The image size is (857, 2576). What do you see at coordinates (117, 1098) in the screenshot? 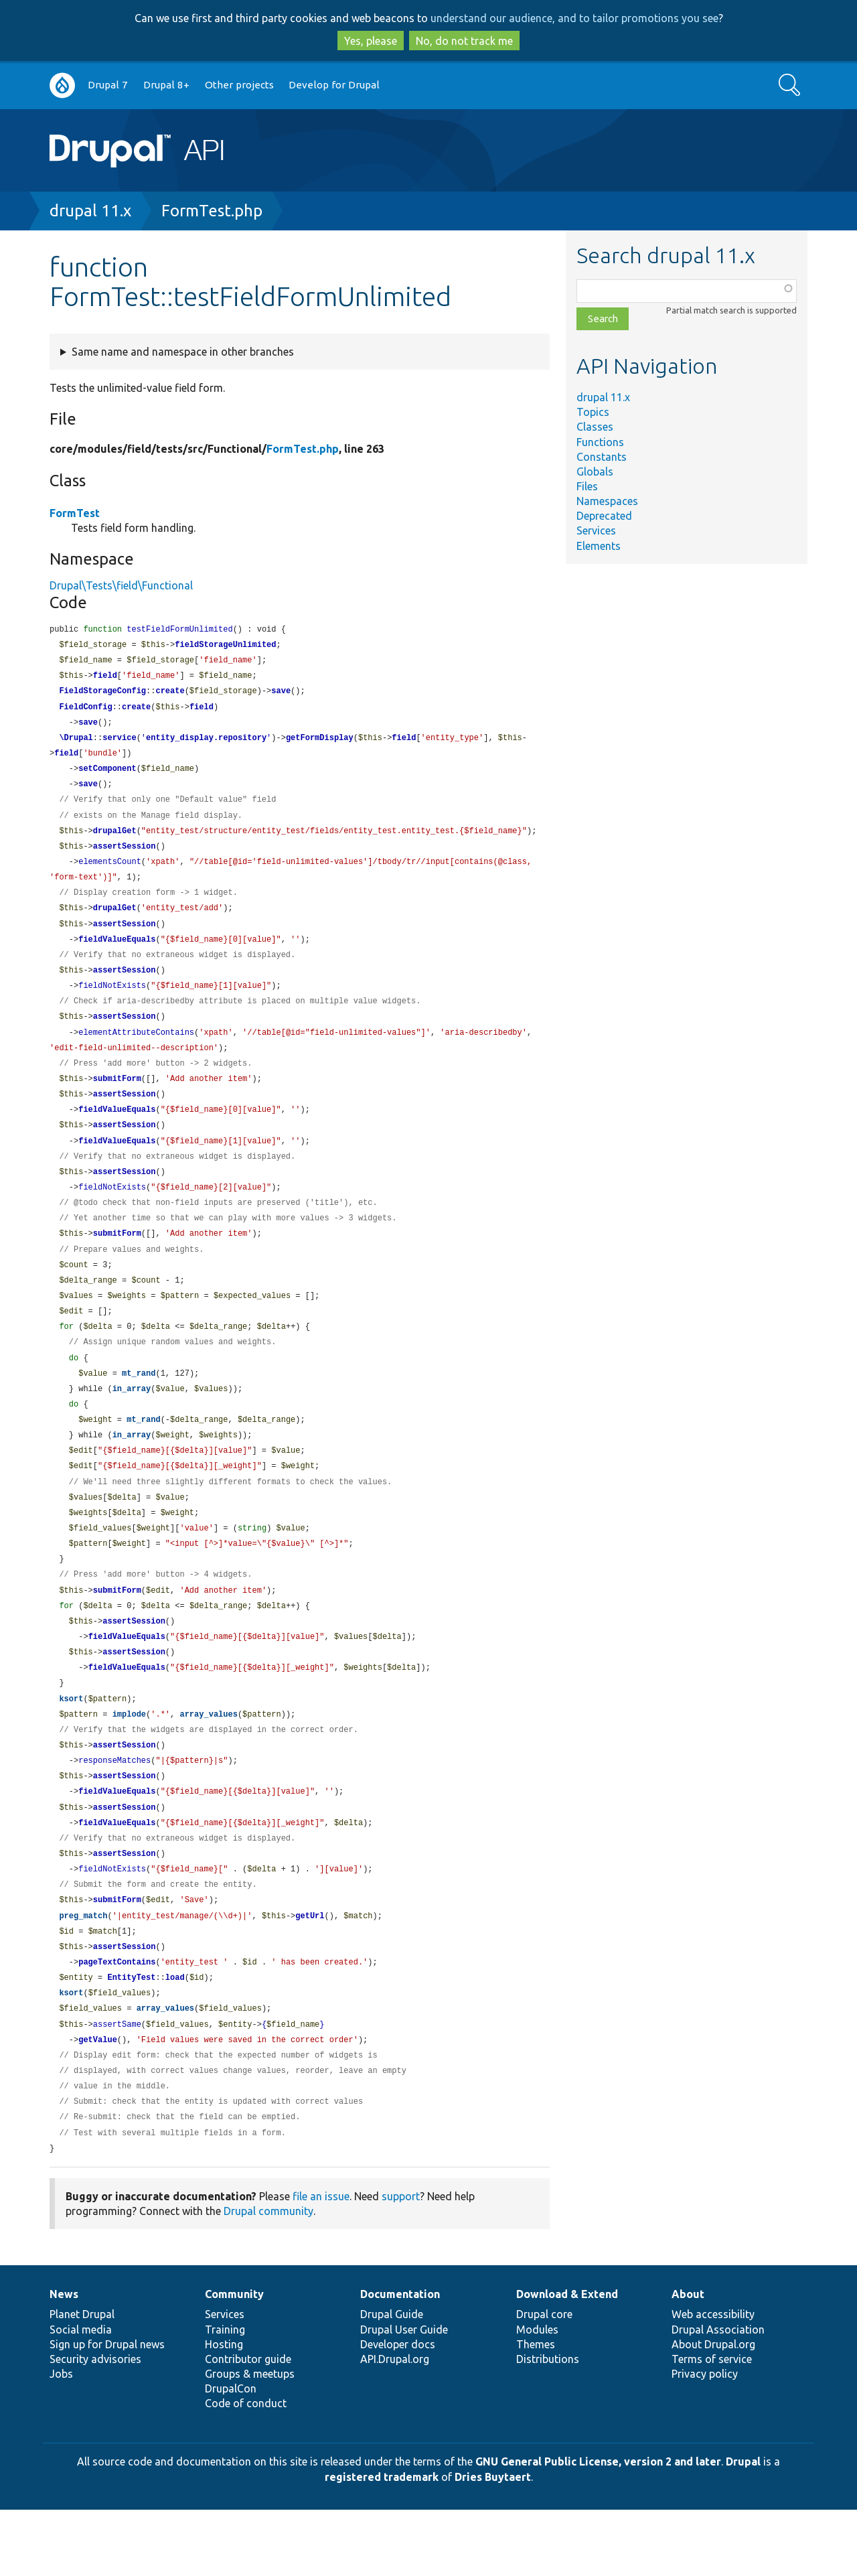
I see `submitForm` at bounding box center [117, 1098].